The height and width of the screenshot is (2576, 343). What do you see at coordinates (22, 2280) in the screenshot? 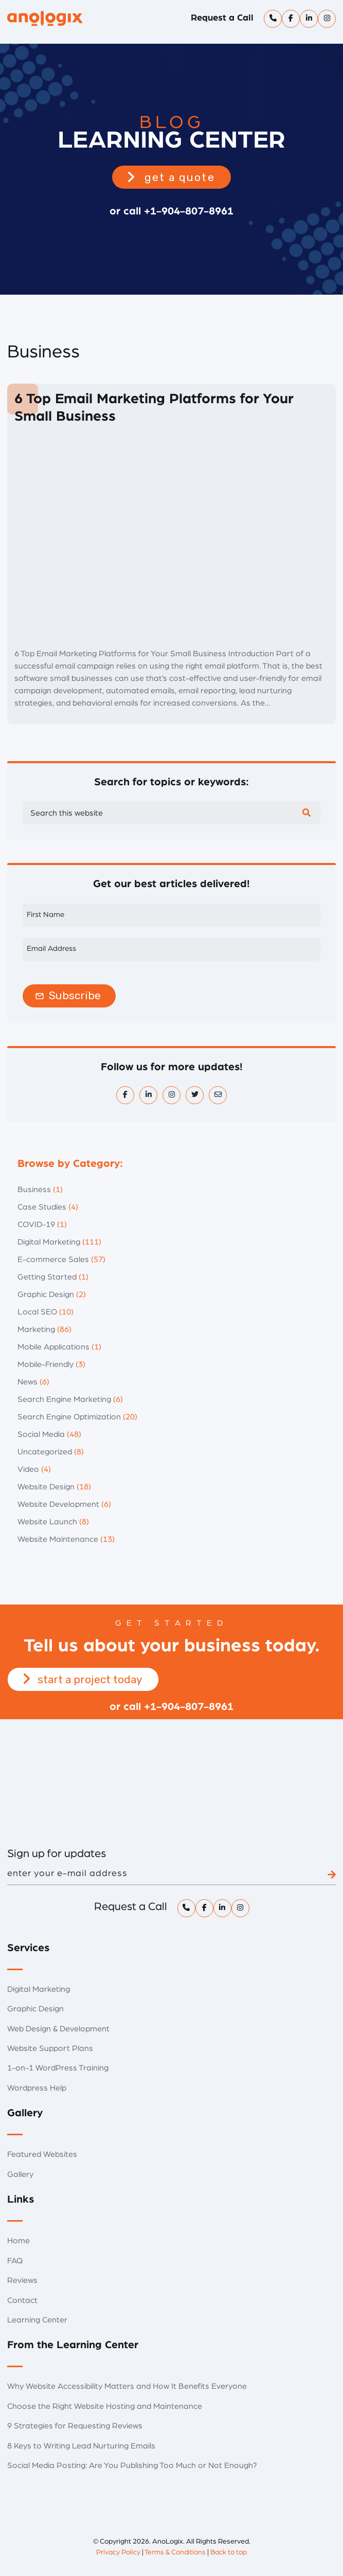
I see `Reviews` at bounding box center [22, 2280].